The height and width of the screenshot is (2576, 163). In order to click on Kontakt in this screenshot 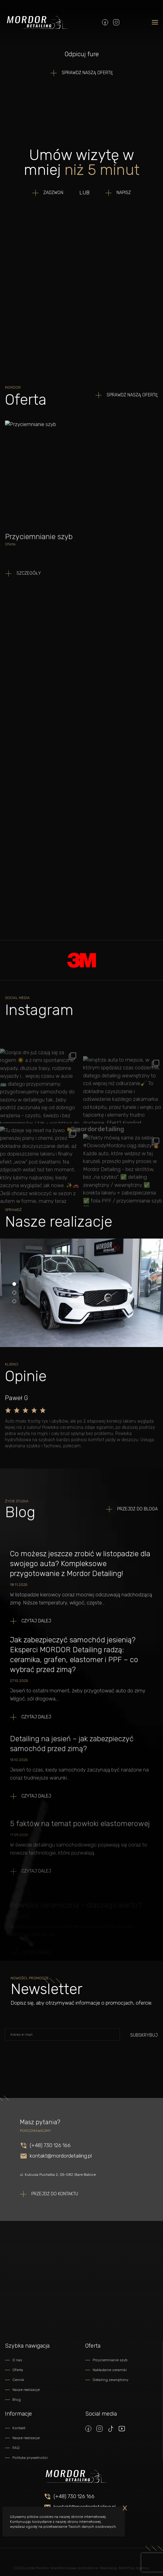, I will do `click(18, 2428)`.